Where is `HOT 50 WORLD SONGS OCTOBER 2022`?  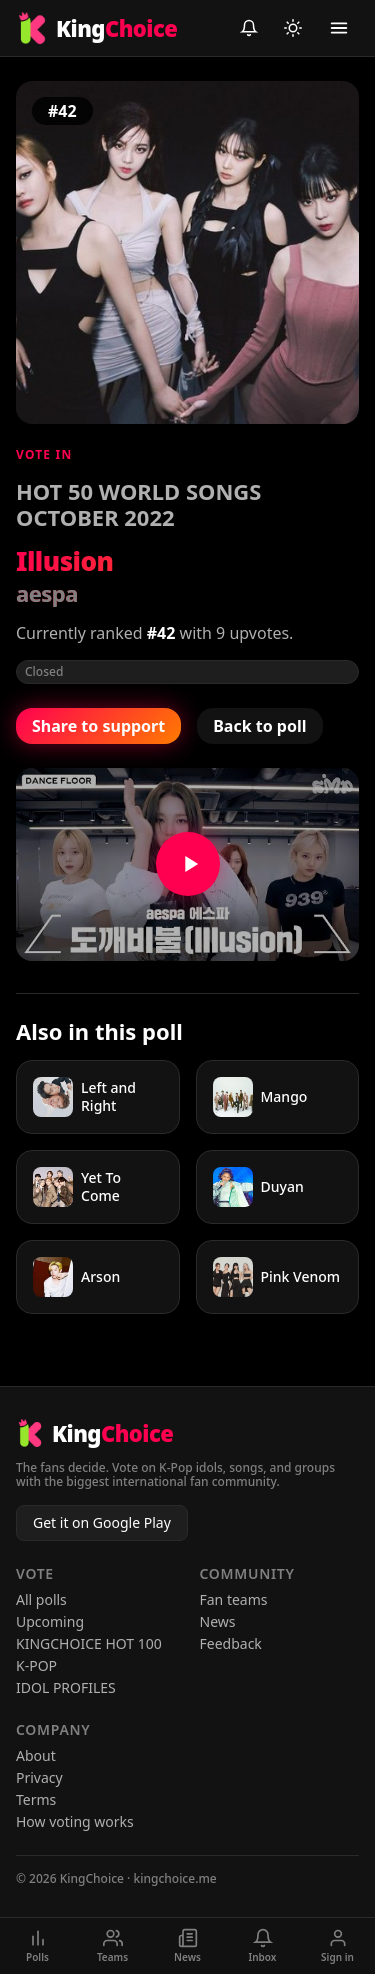 HOT 50 WORLD SONGS OCTOBER 2022 is located at coordinates (138, 504).